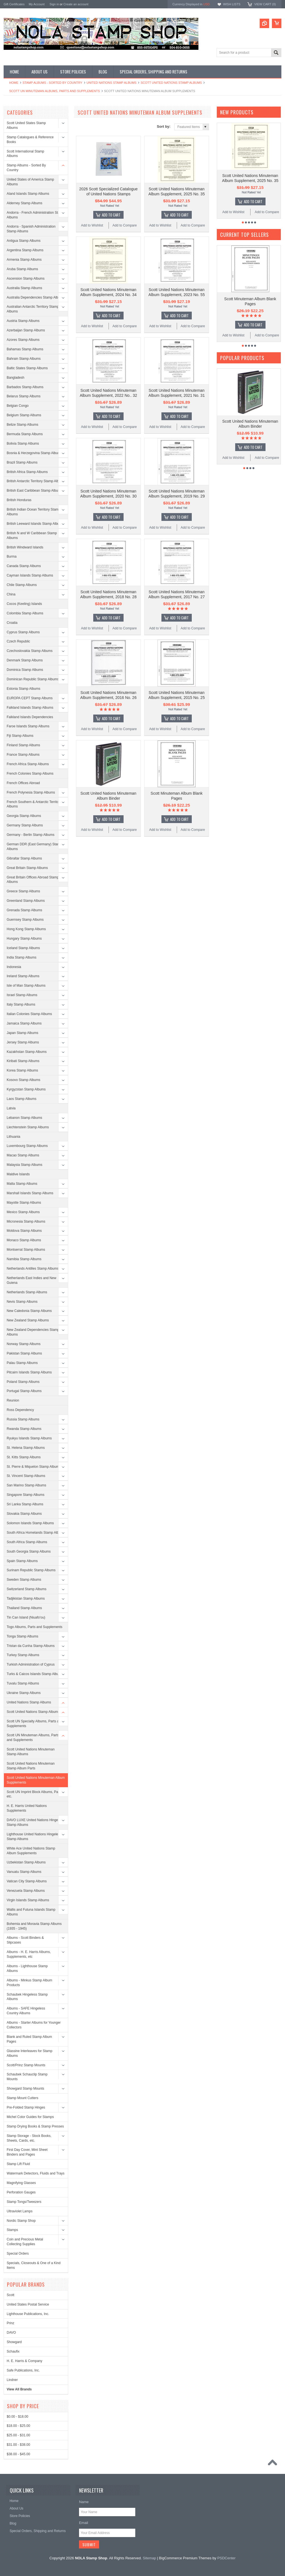  I want to click on France Stamp Albums, so click(23, 755).